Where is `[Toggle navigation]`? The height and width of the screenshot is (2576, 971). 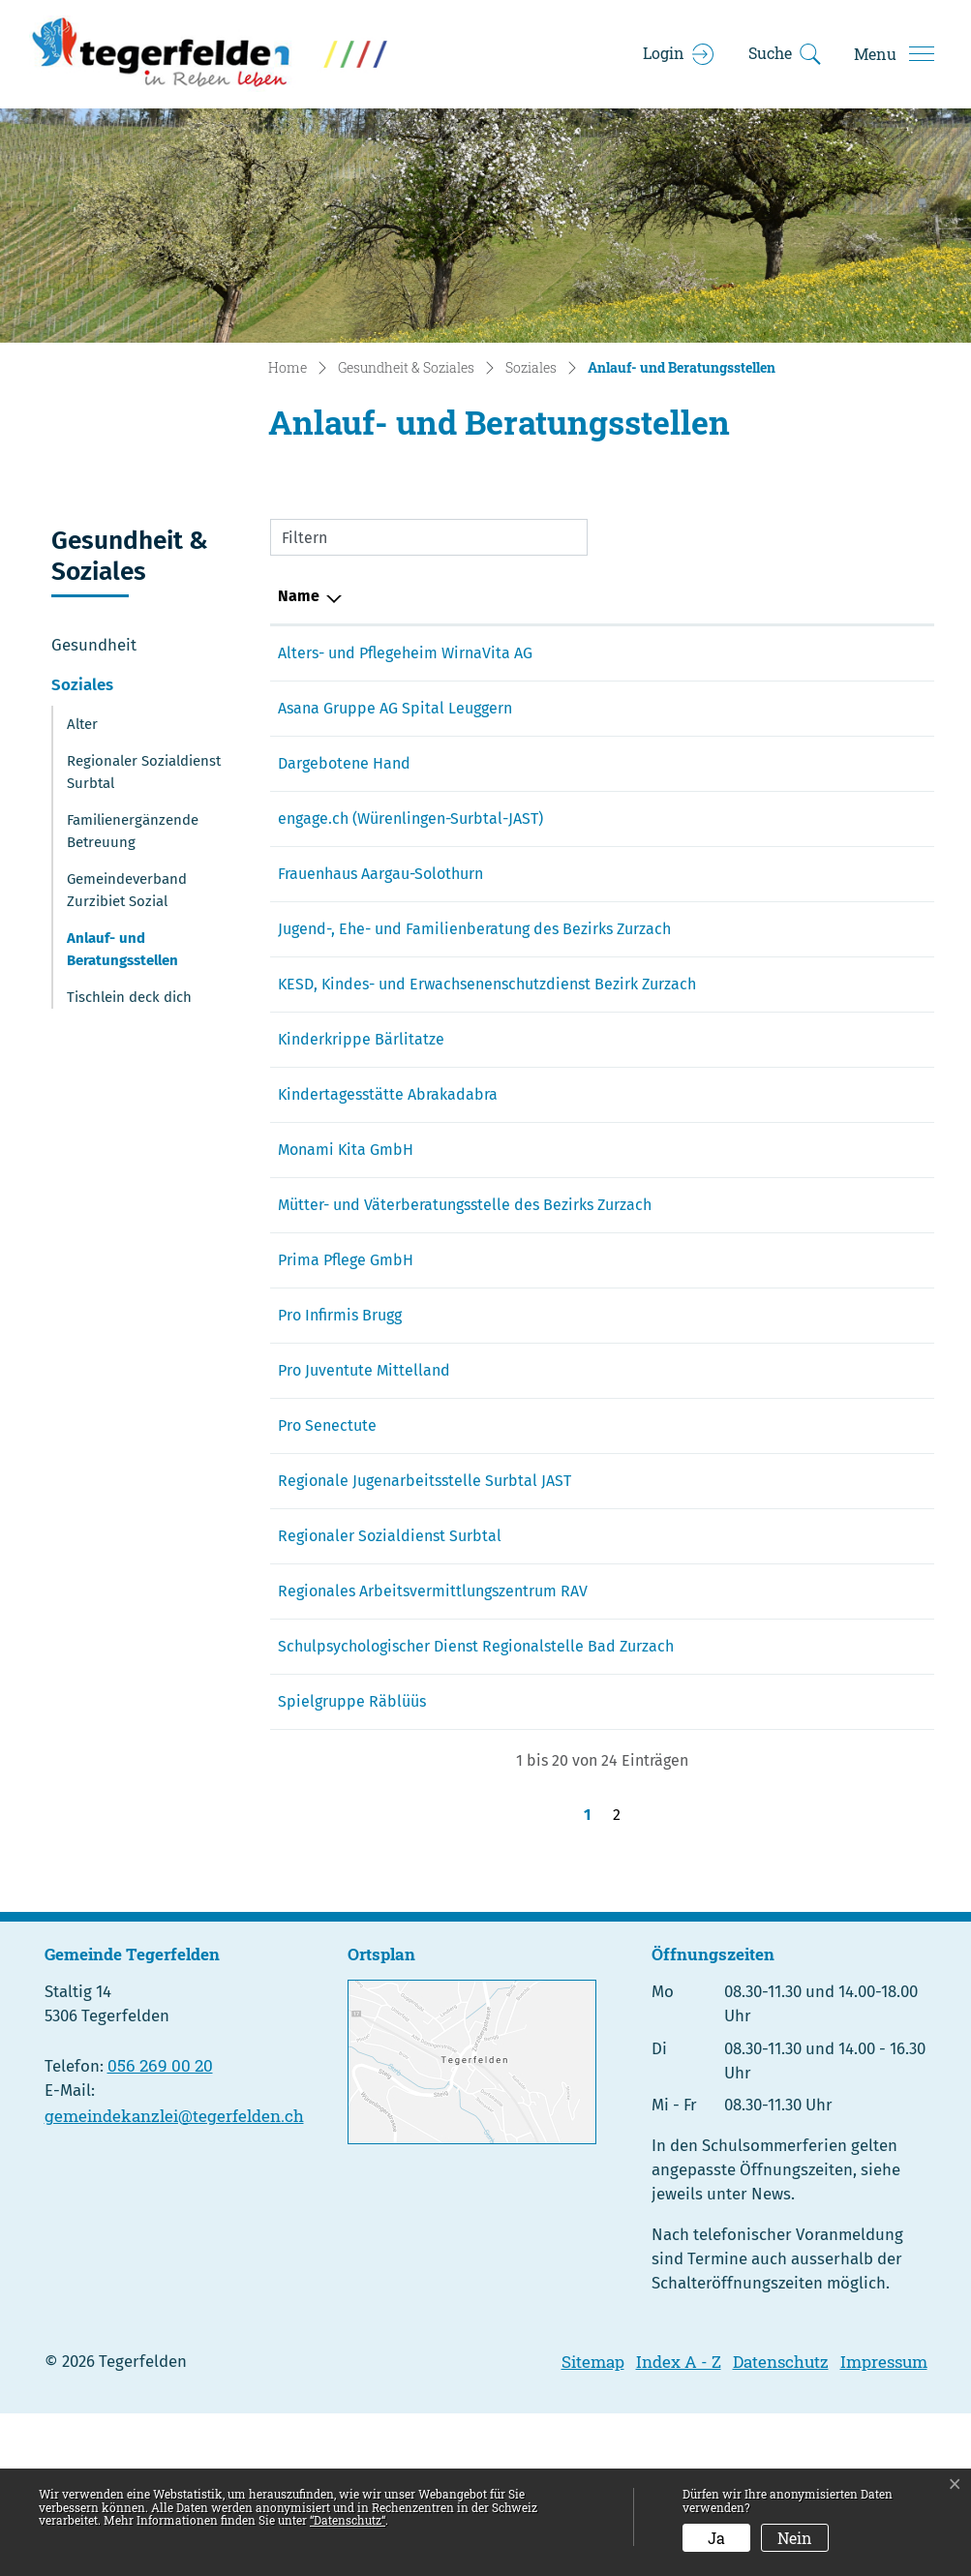
[Toggle navigation] is located at coordinates (893, 54).